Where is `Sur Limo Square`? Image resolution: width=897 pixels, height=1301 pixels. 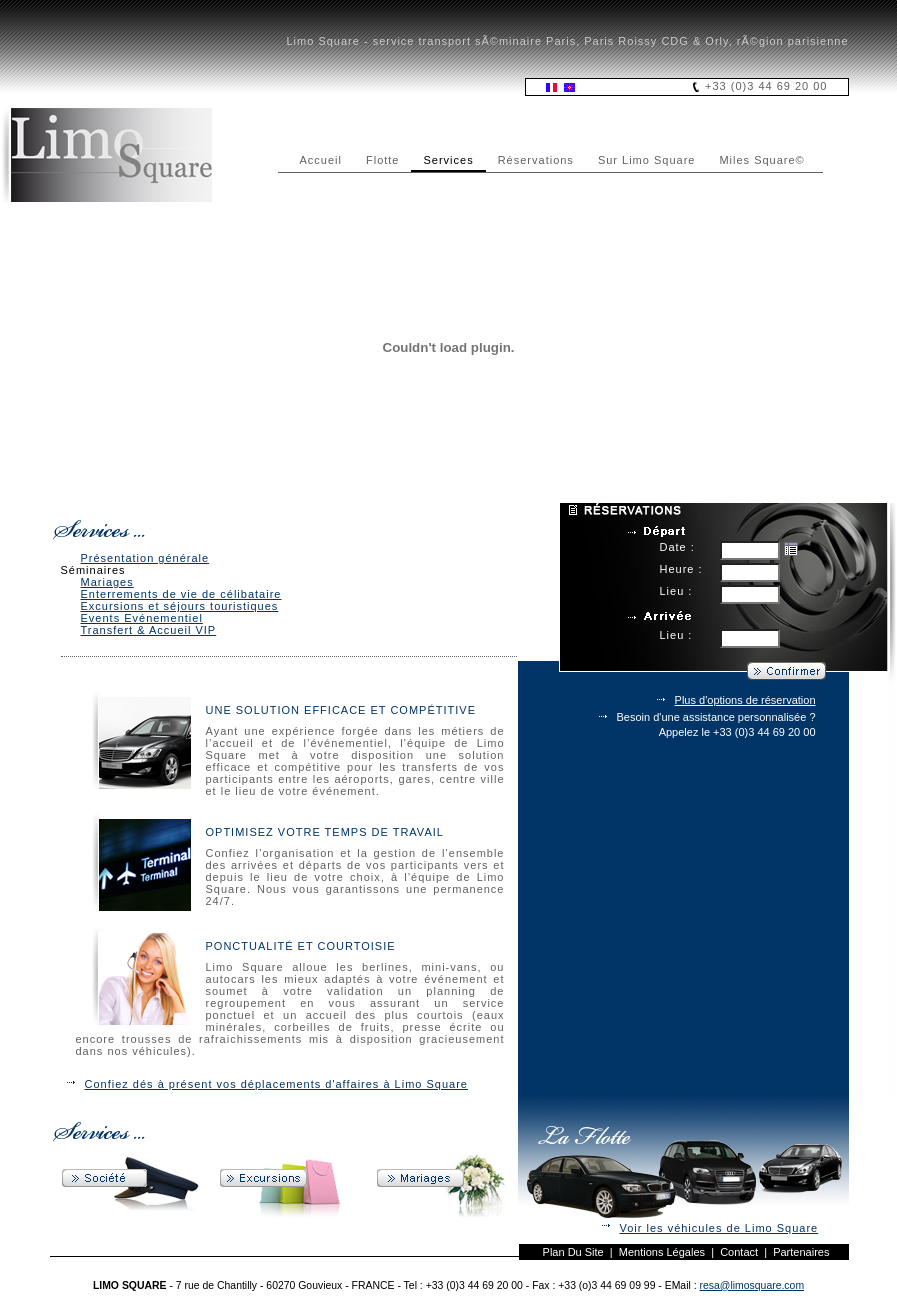 Sur Limo Square is located at coordinates (647, 160).